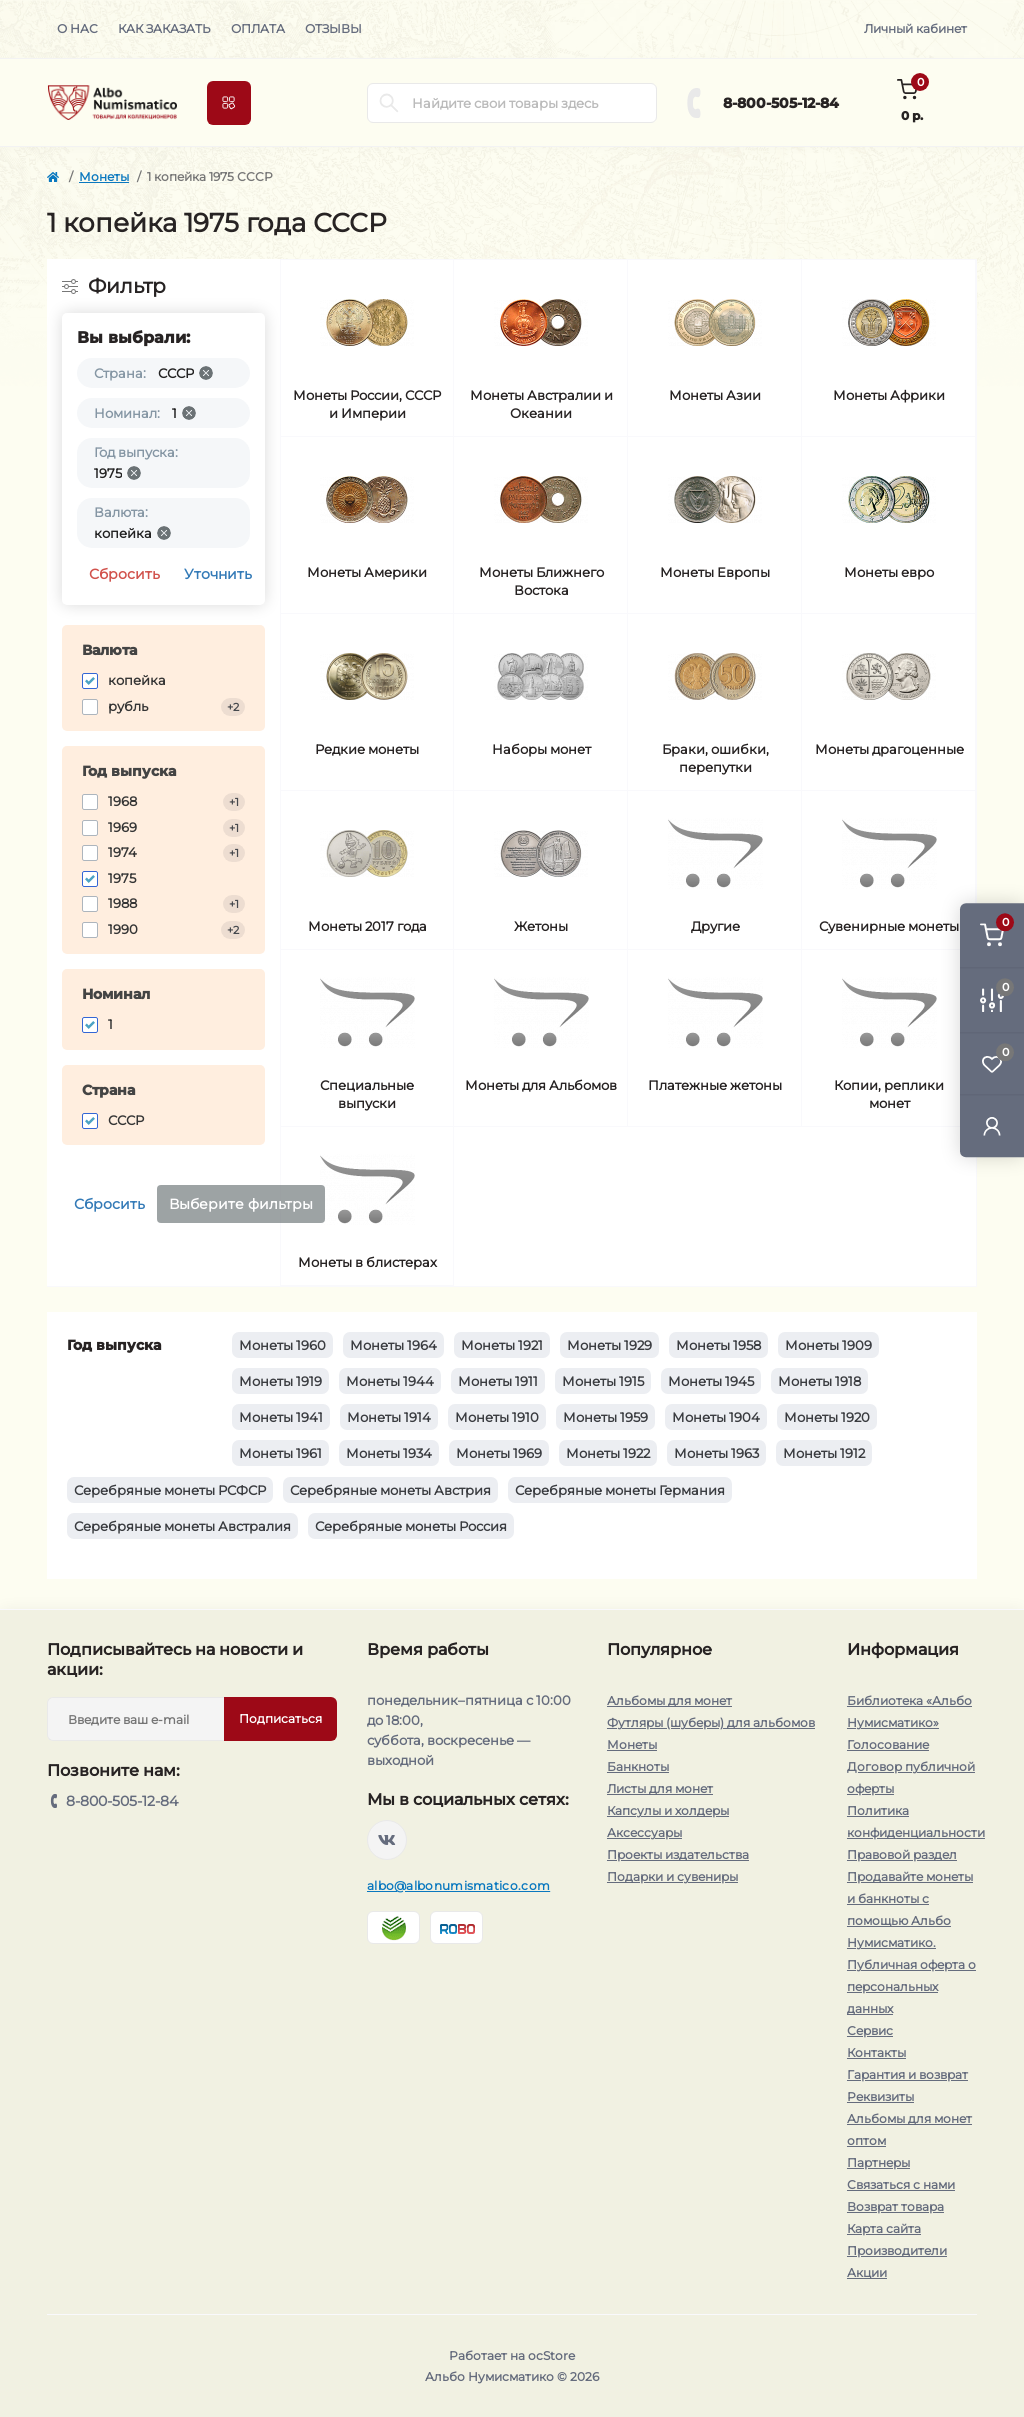 The image size is (1024, 2417). I want to click on Личный кабинет [button], so click(915, 28).